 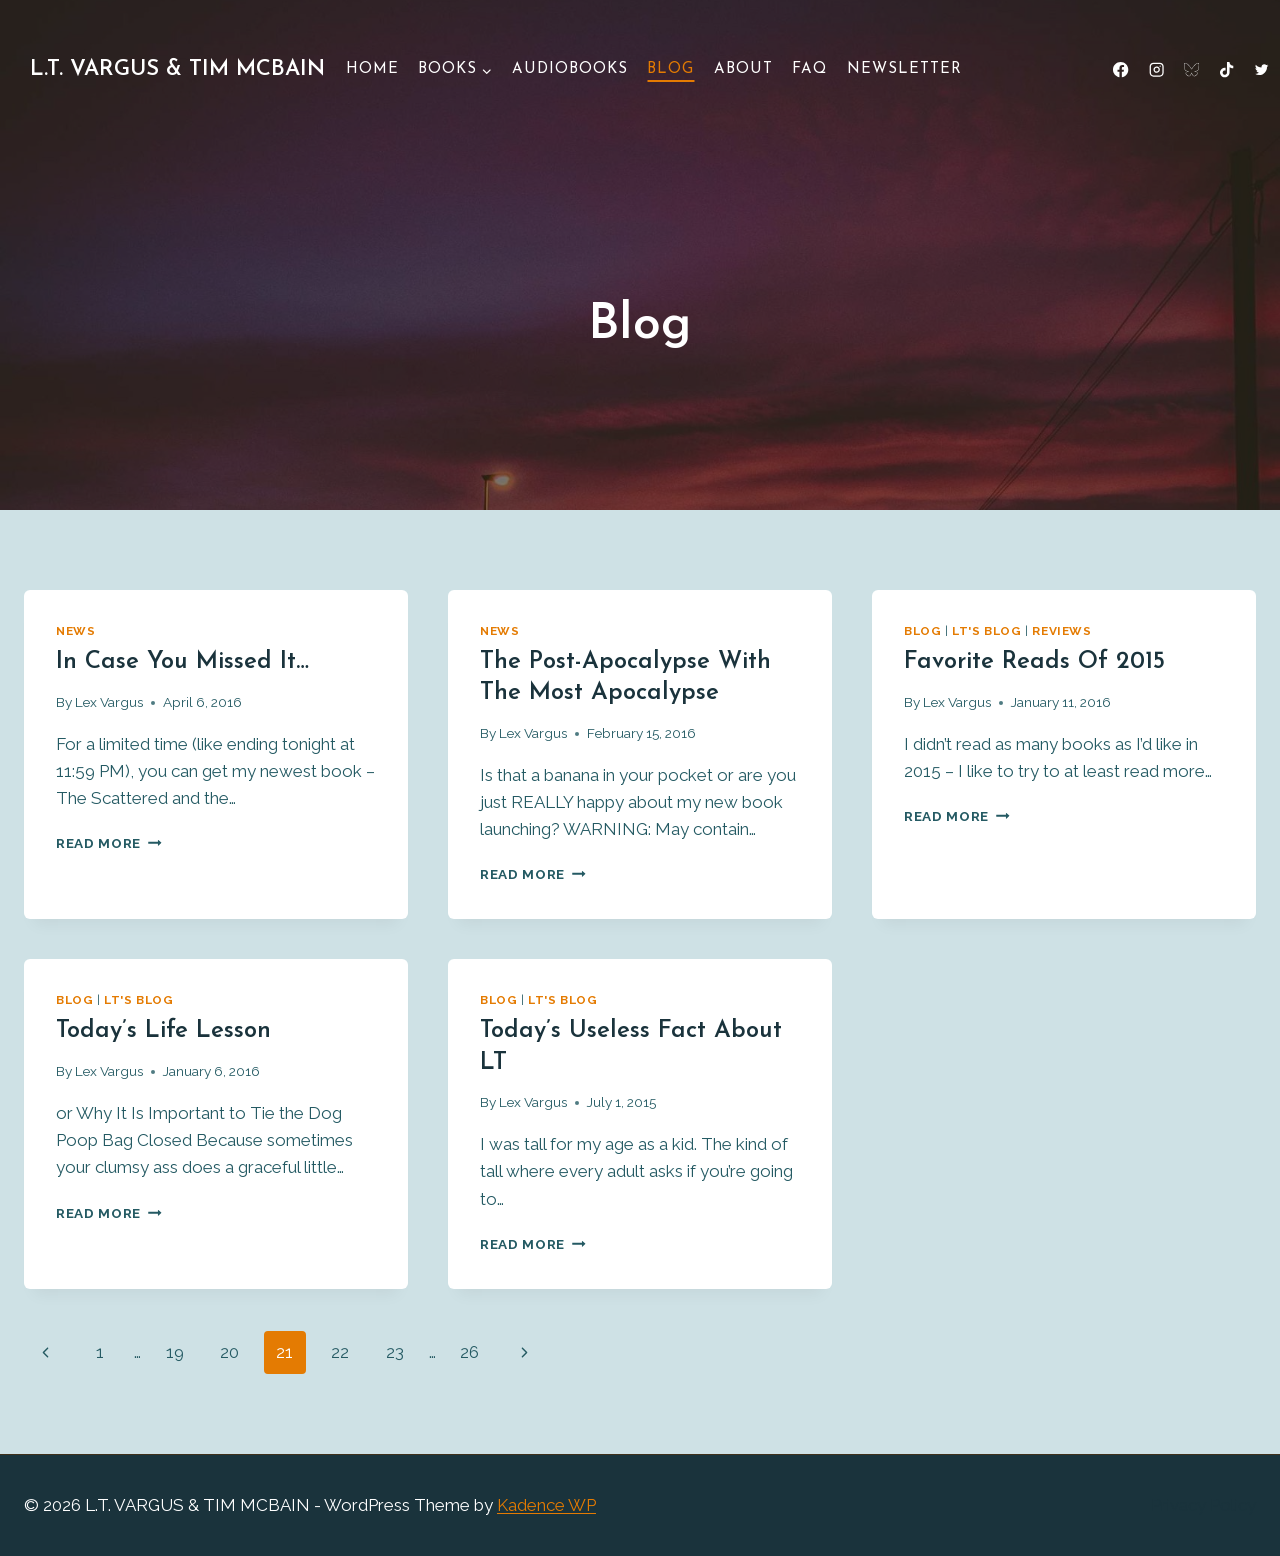 What do you see at coordinates (372, 69) in the screenshot?
I see `Home` at bounding box center [372, 69].